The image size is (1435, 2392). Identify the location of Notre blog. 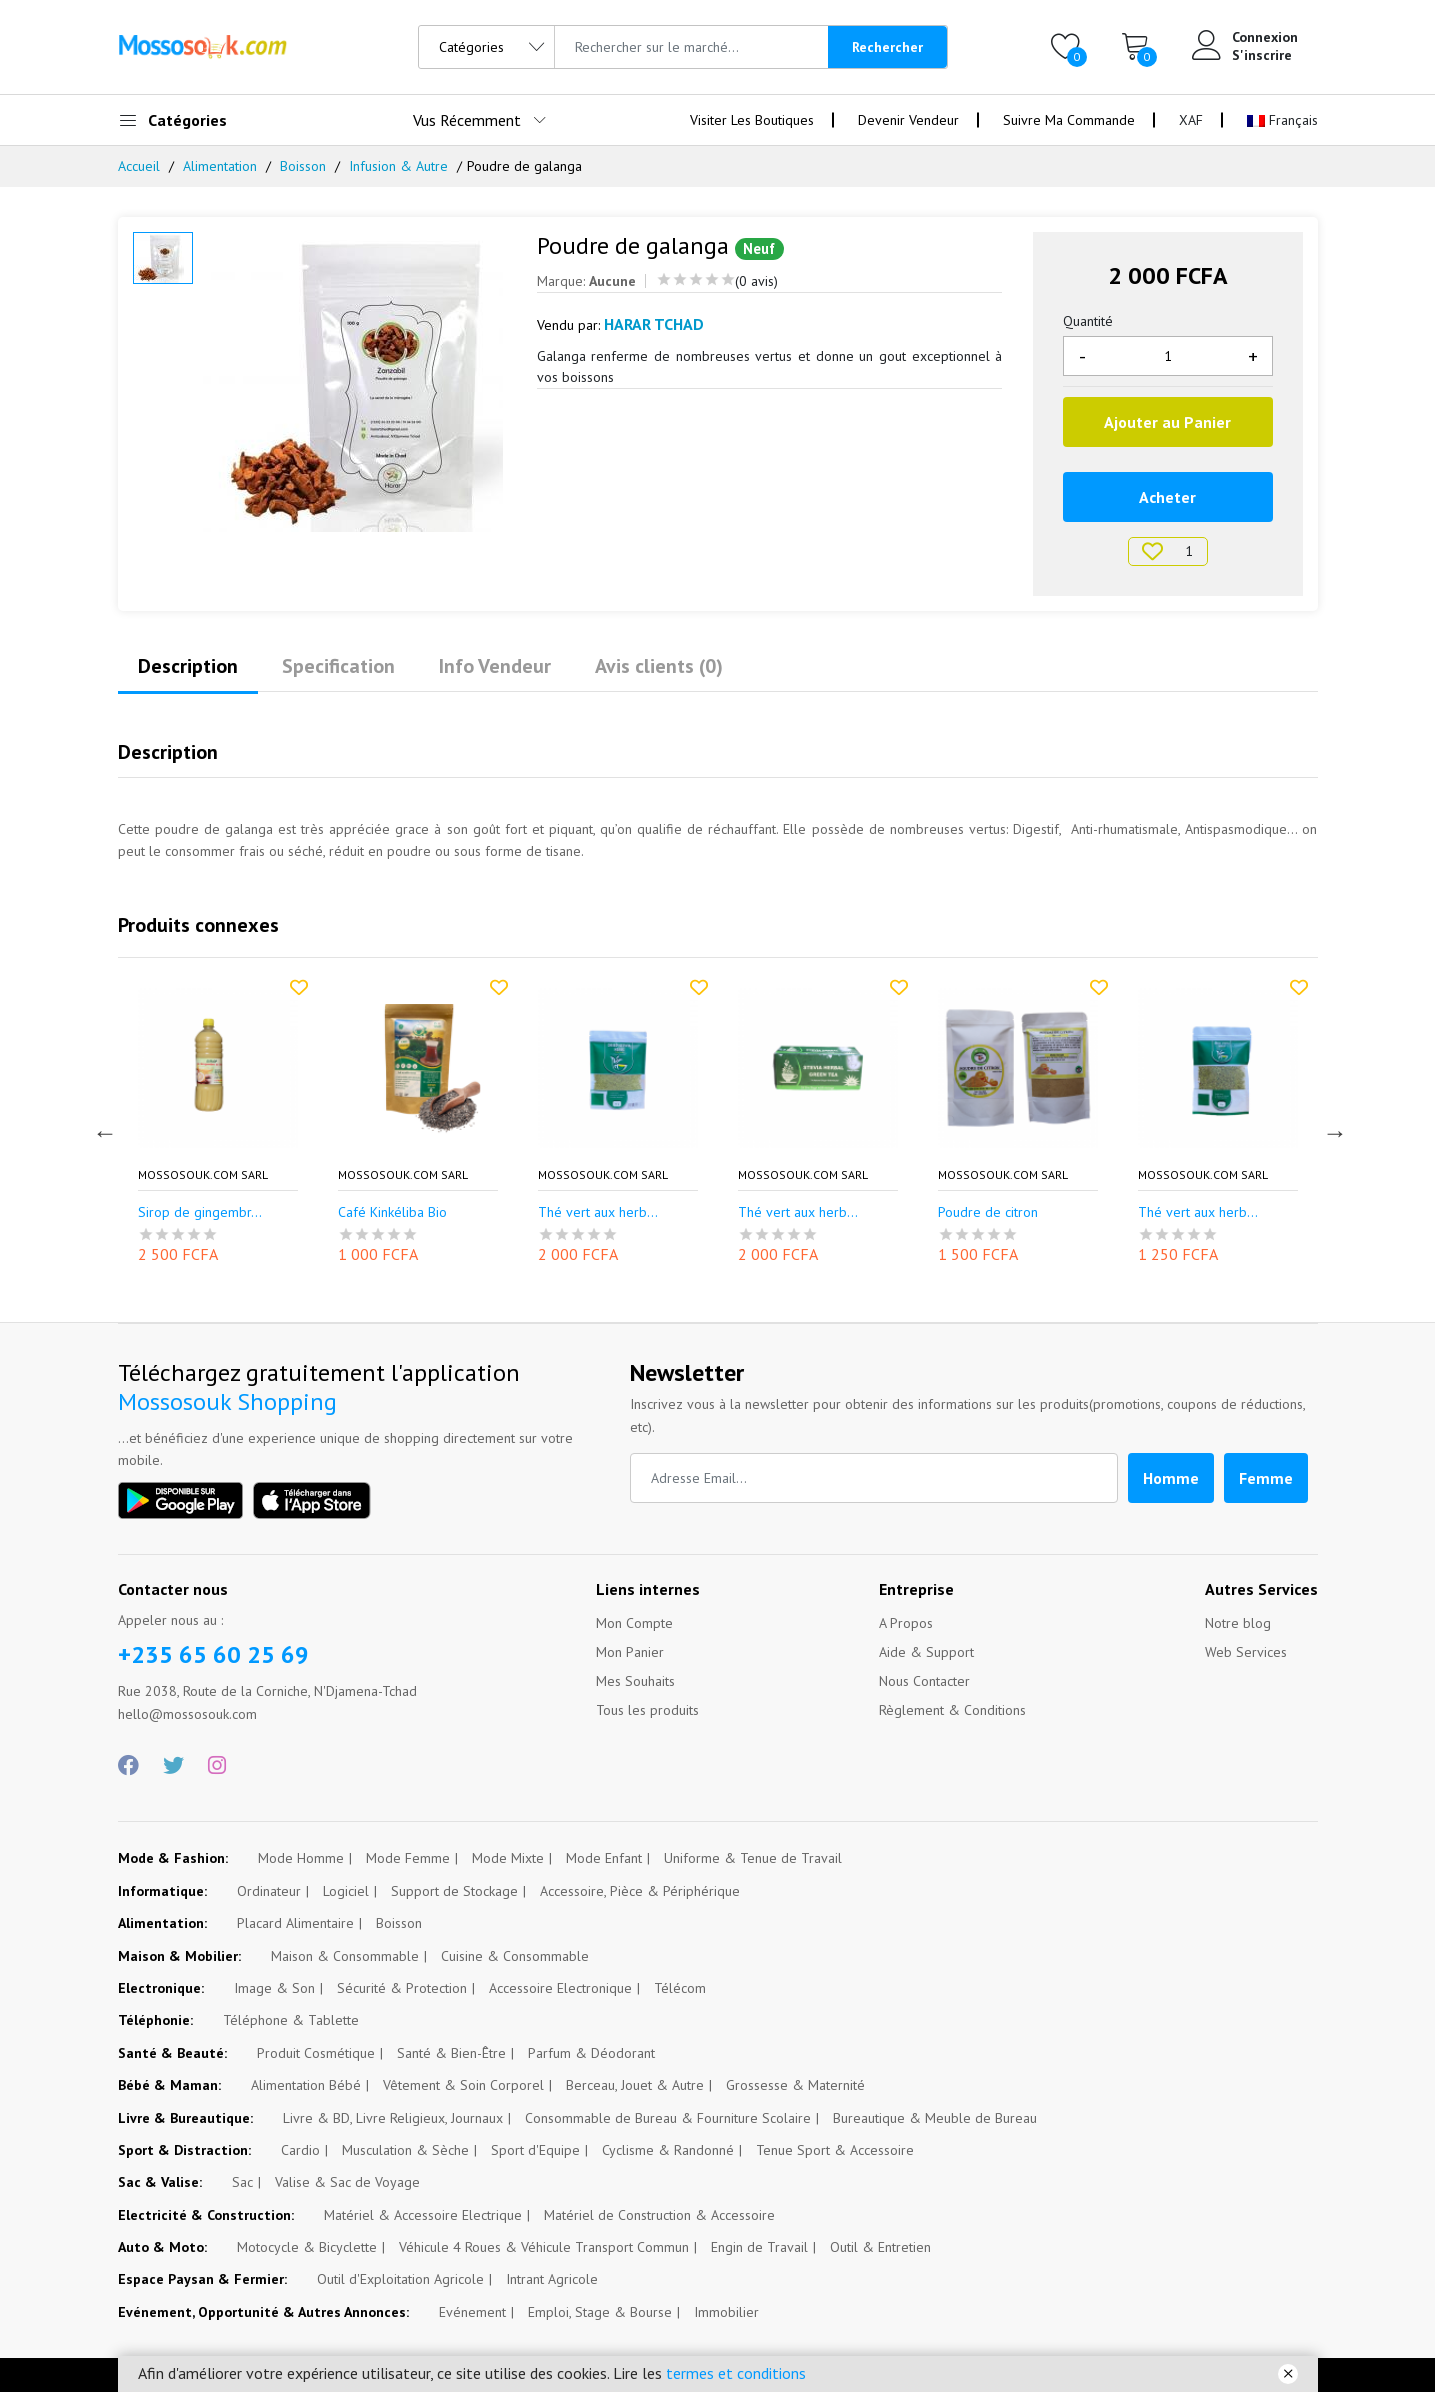
(1238, 1623).